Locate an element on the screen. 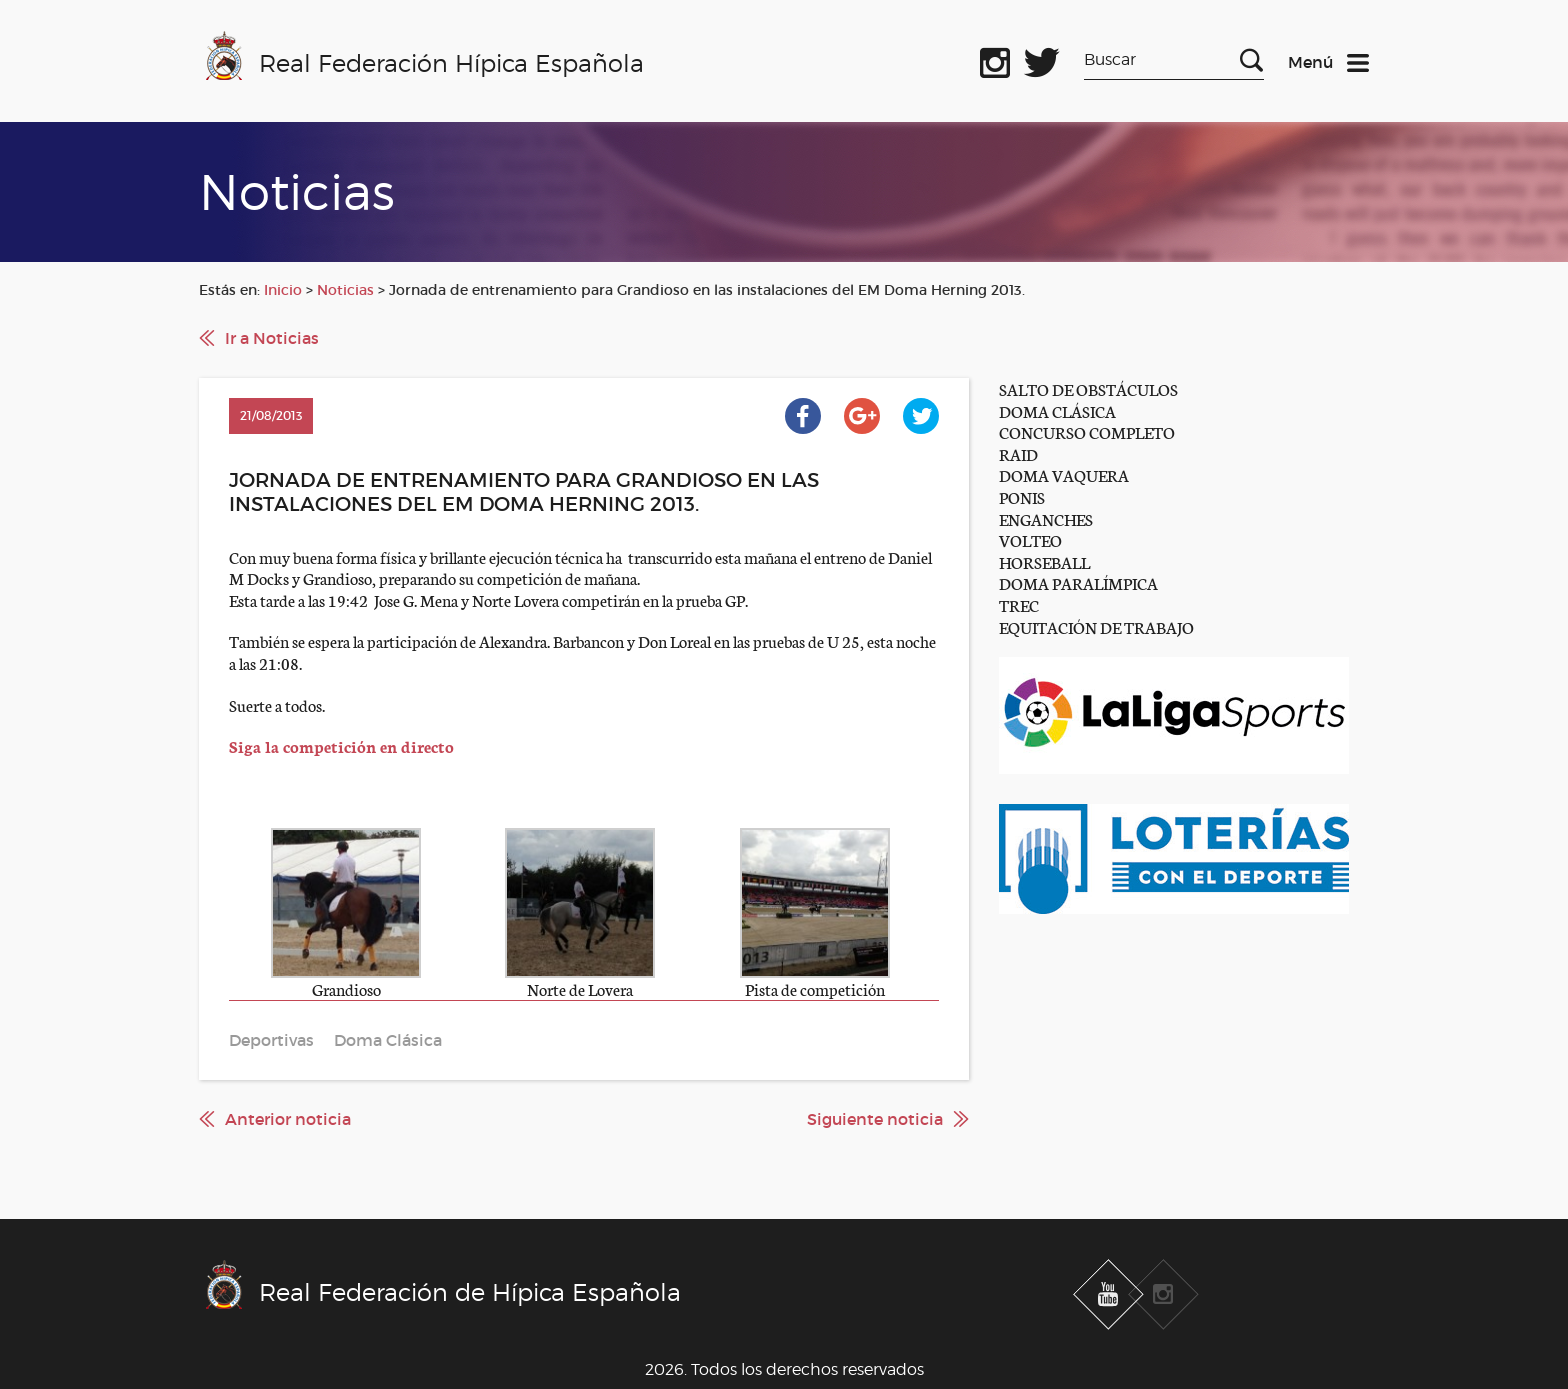 This screenshot has width=1568, height=1389. HORSEBALL is located at coordinates (1044, 561).